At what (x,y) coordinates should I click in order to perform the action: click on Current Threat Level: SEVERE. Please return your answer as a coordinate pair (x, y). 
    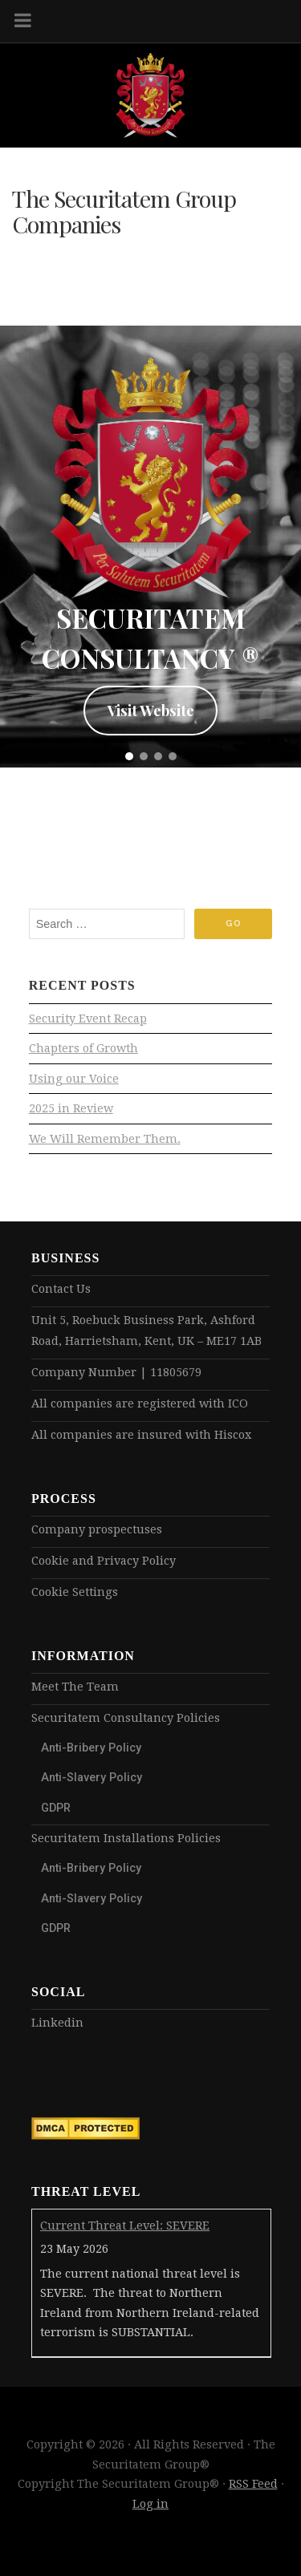
    Looking at the image, I should click on (124, 2225).